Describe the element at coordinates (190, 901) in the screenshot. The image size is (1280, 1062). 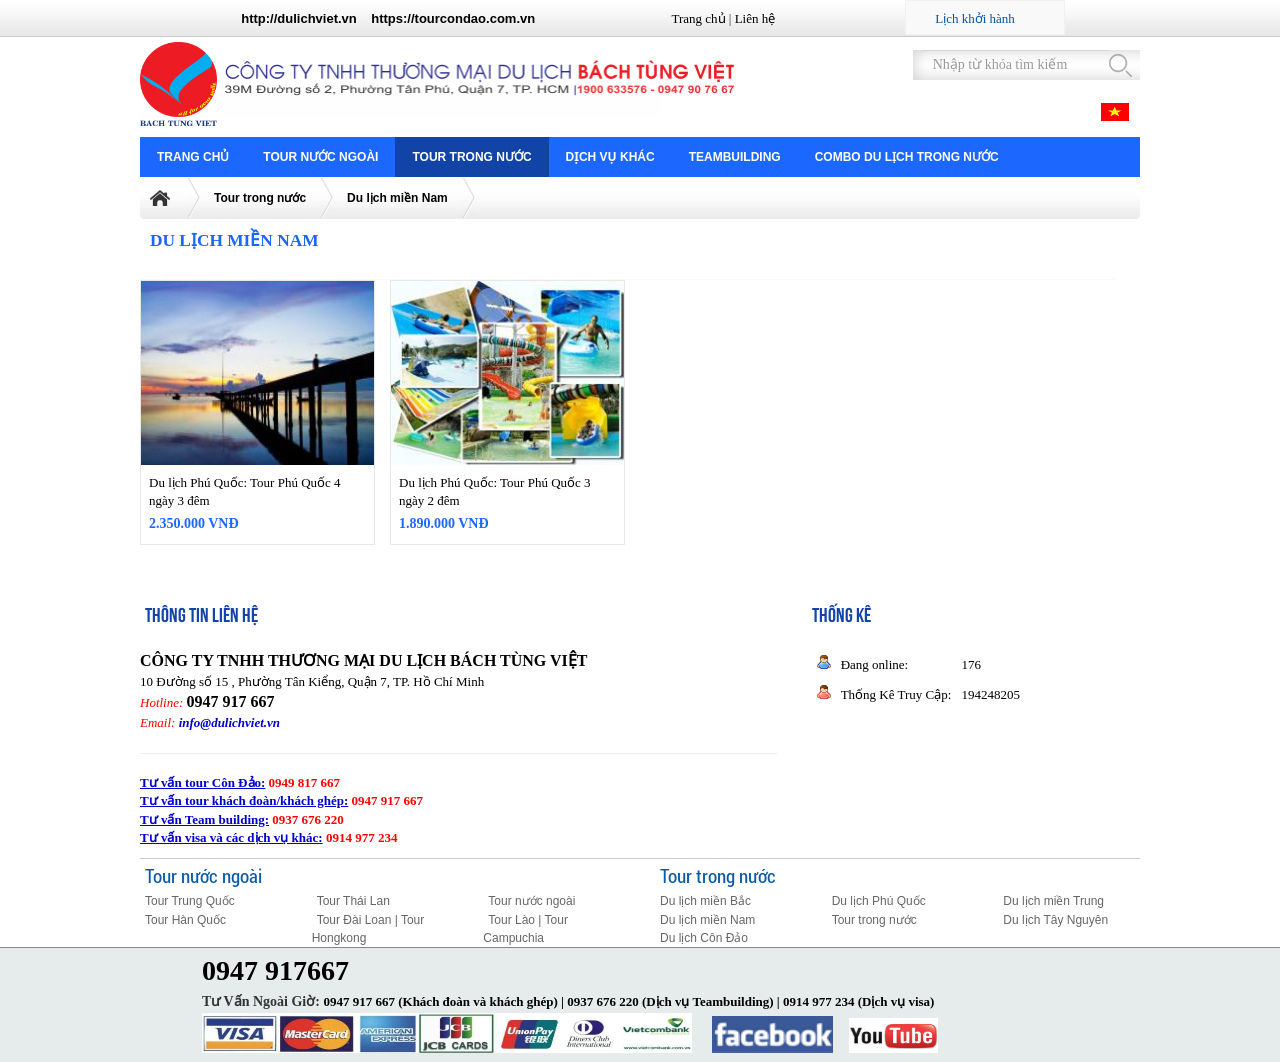
I see `Tour Trung Quốc` at that location.